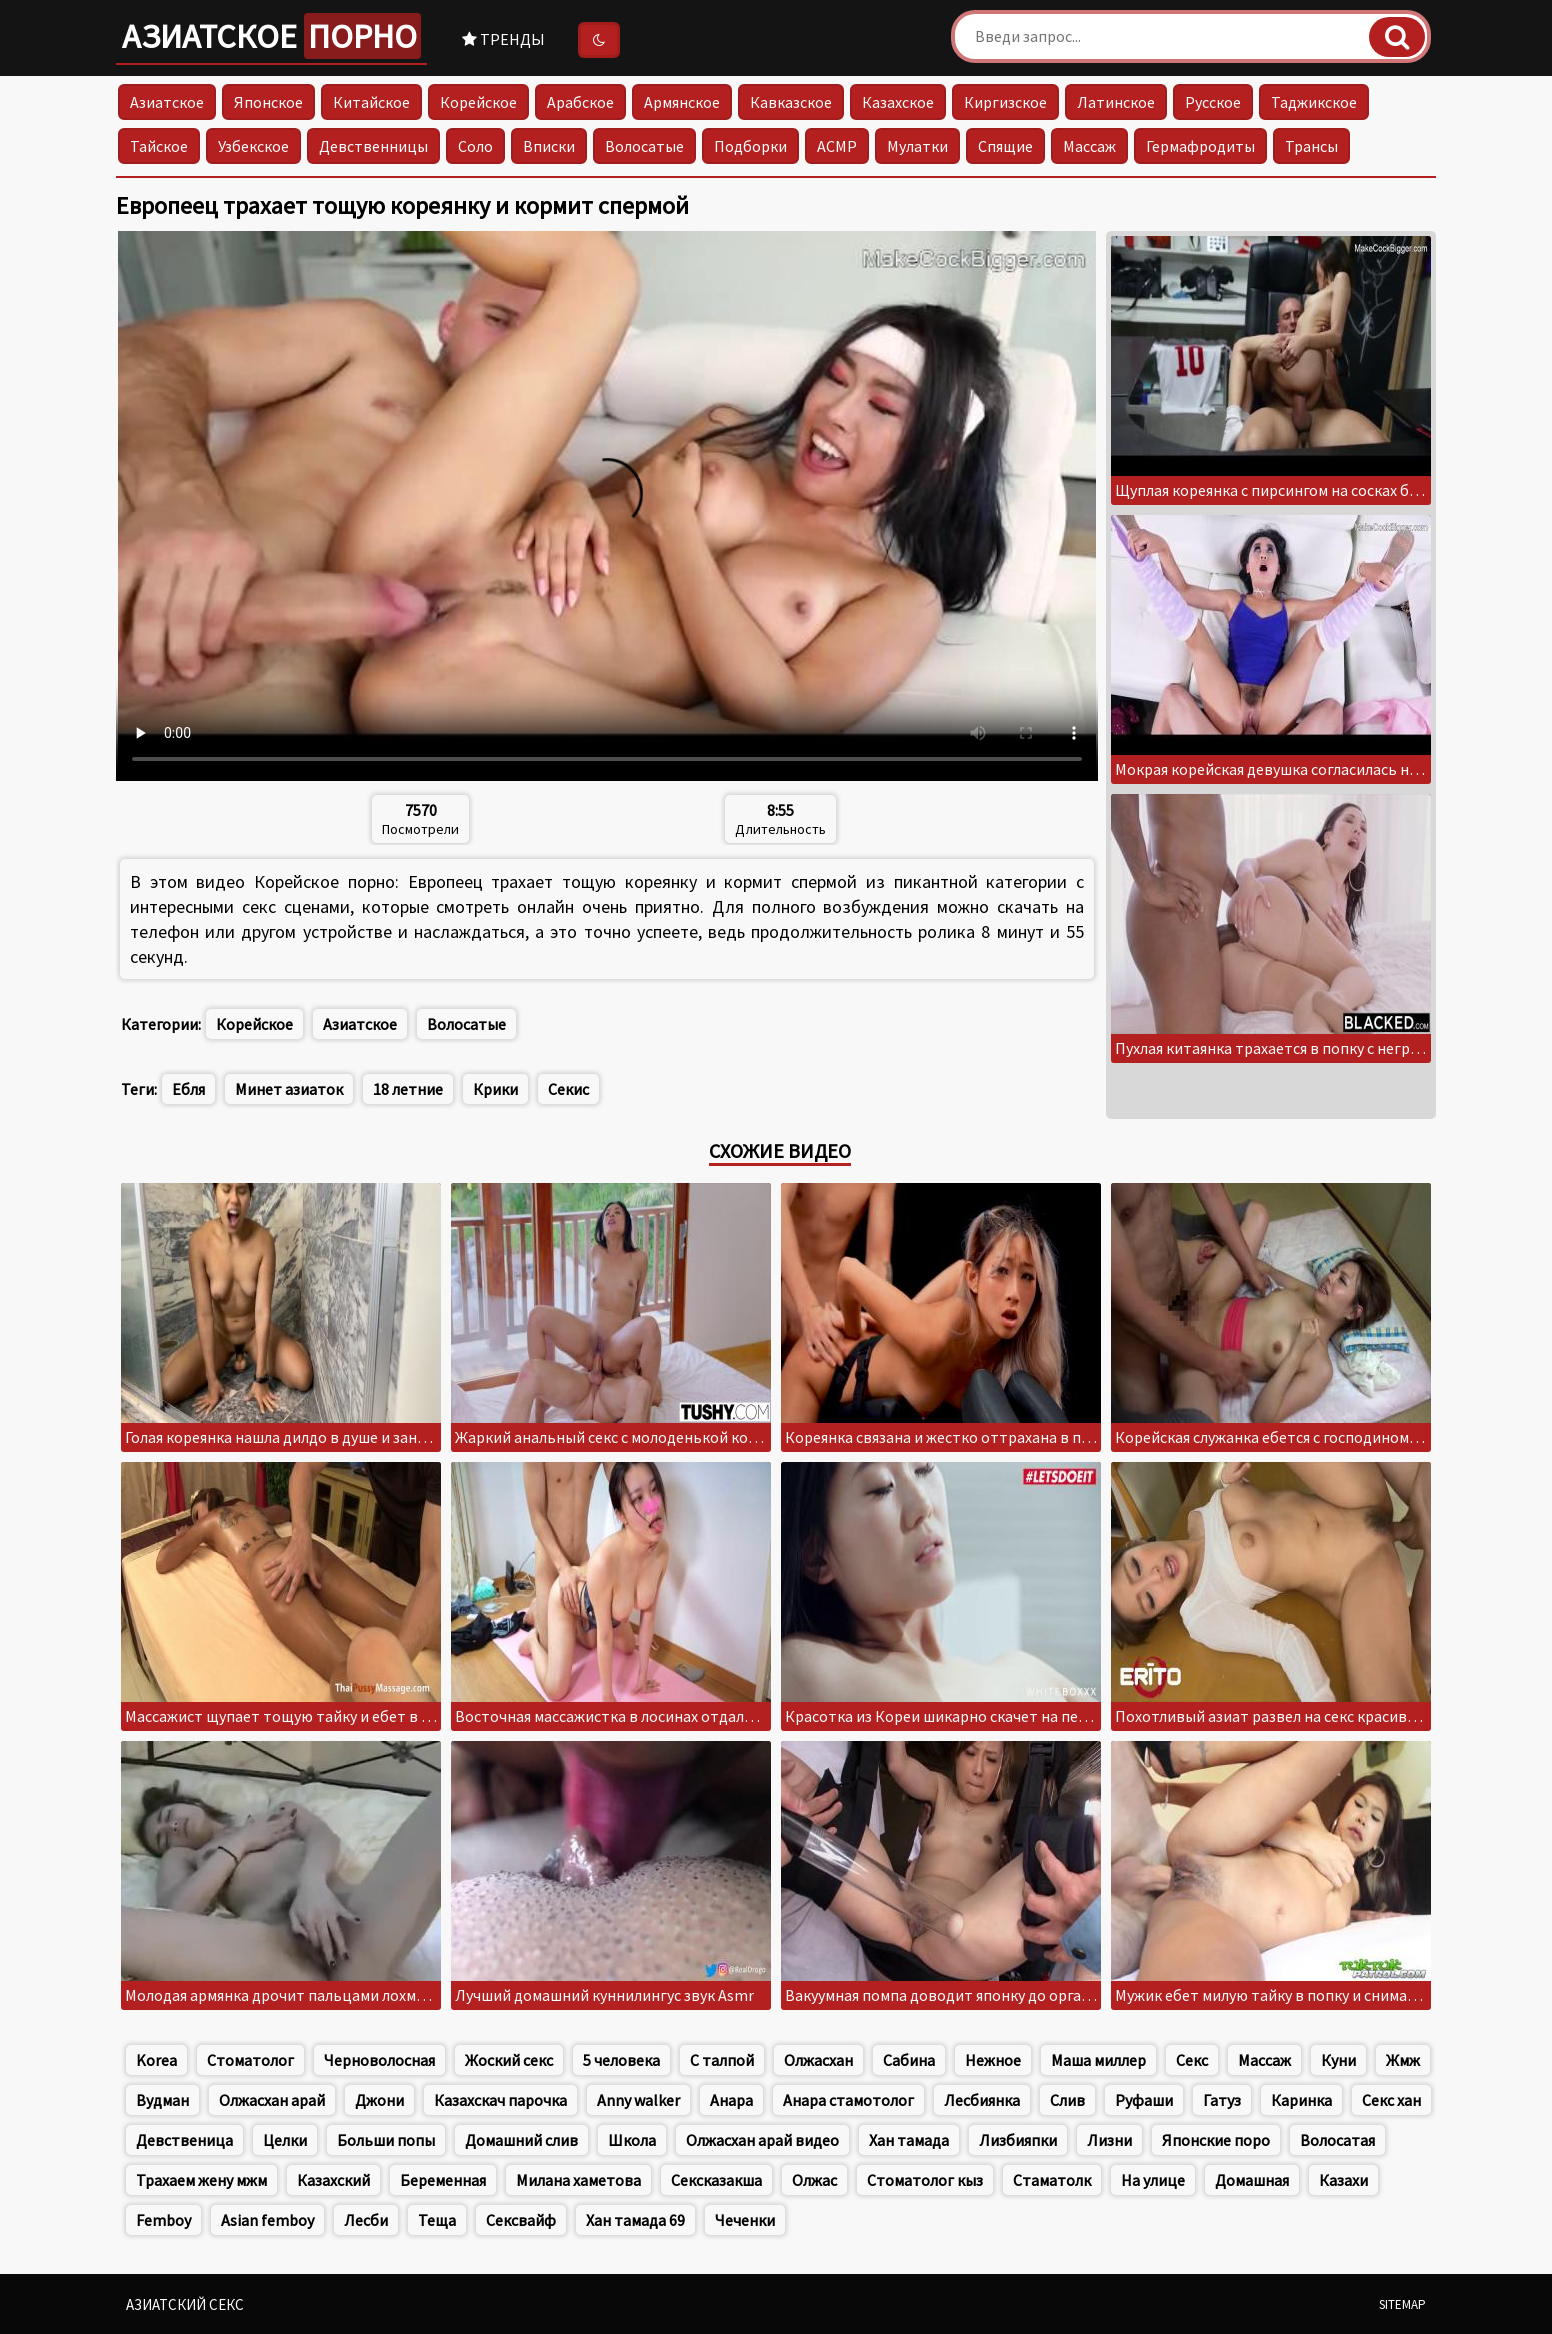  I want to click on Куни, so click(1338, 2060).